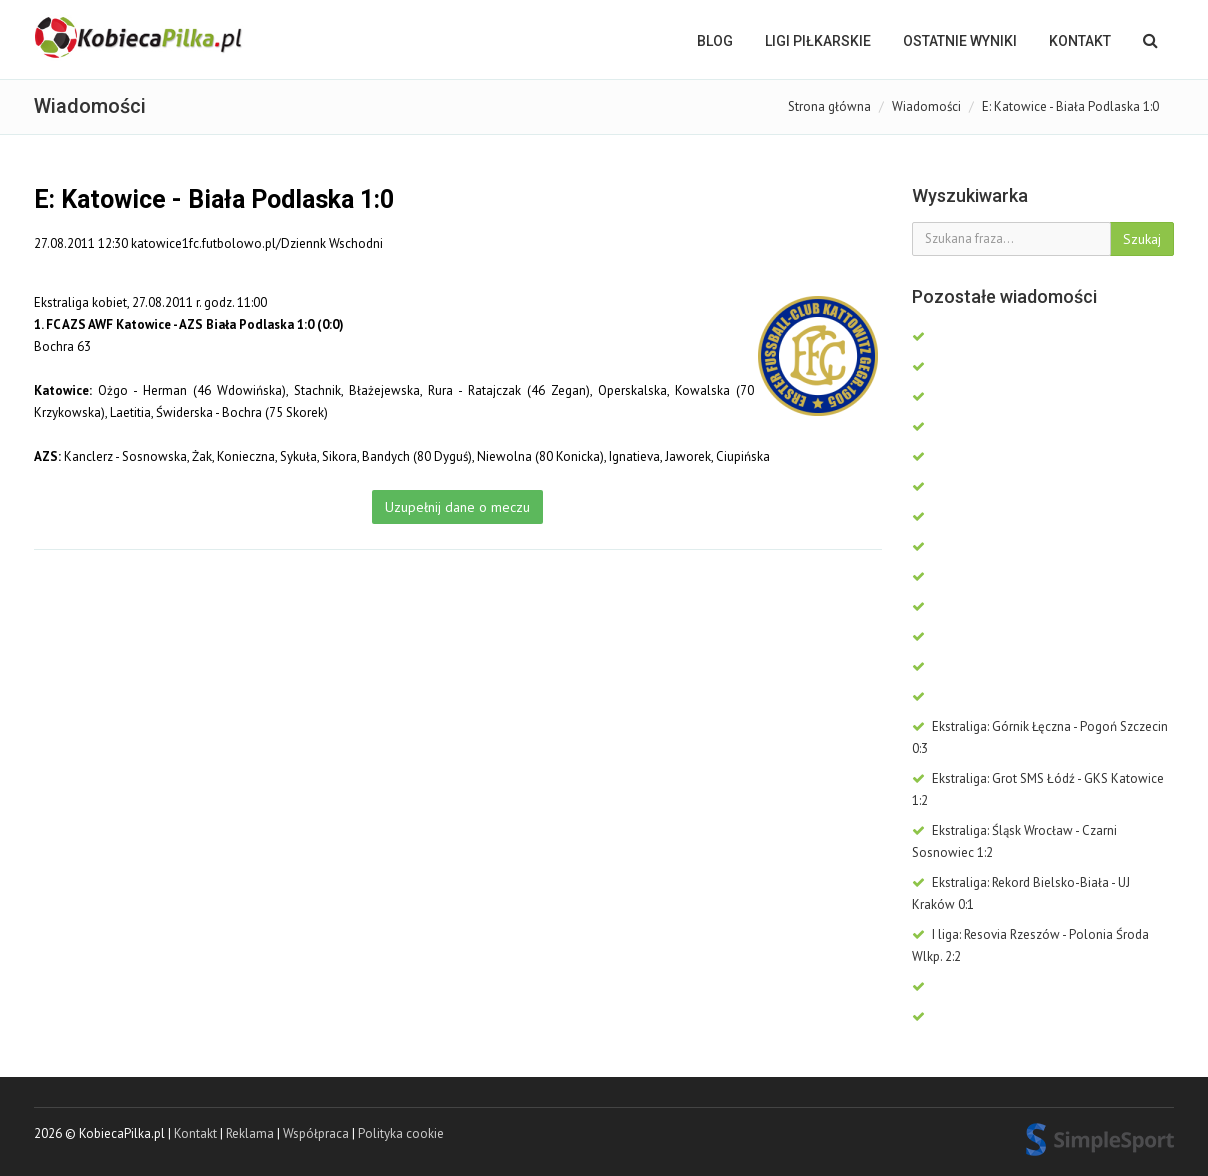  Describe the element at coordinates (829, 106) in the screenshot. I see `Strona główna` at that location.